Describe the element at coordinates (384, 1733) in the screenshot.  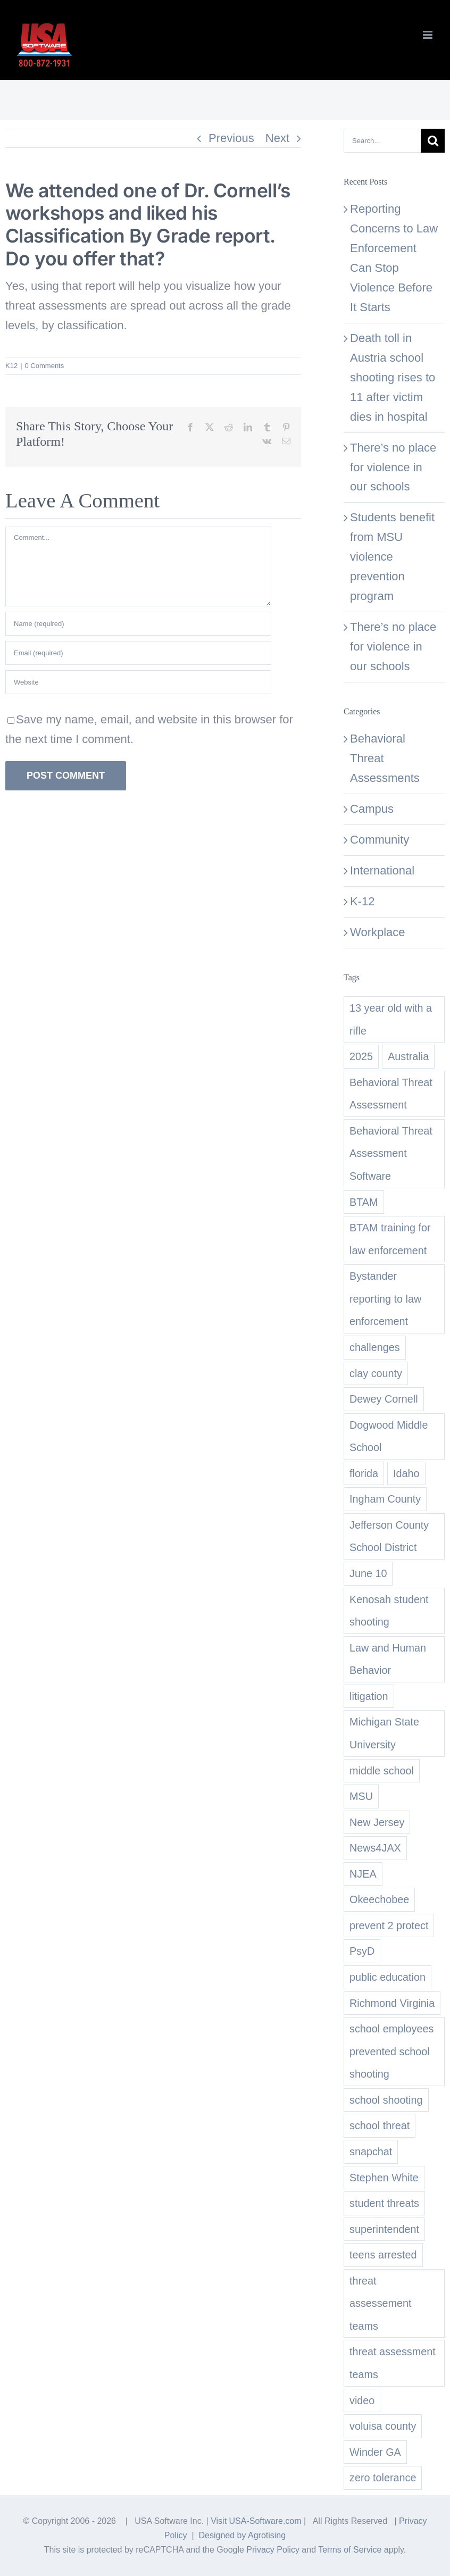
I see `Michigan State University [Michigan State University (1 item)]` at that location.